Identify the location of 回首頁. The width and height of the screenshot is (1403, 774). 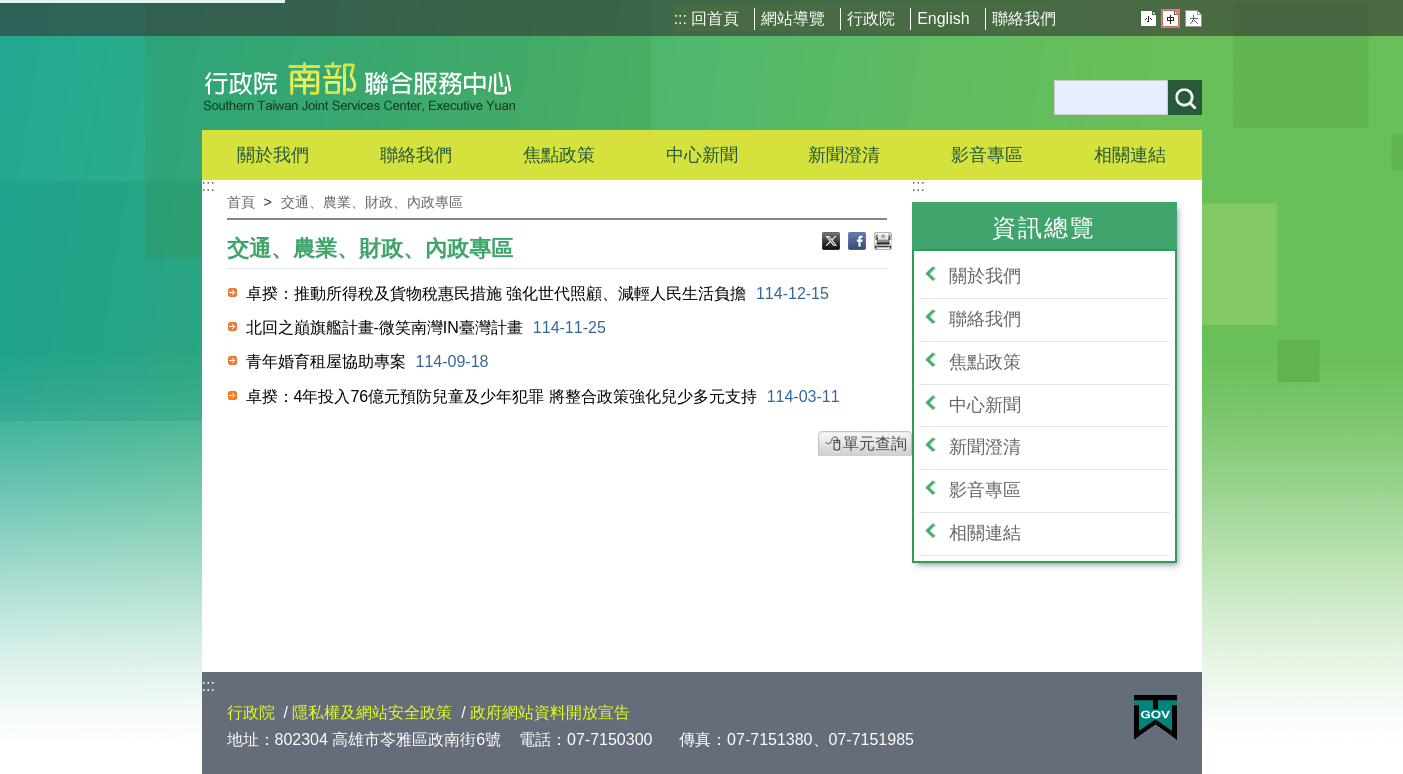
(715, 18).